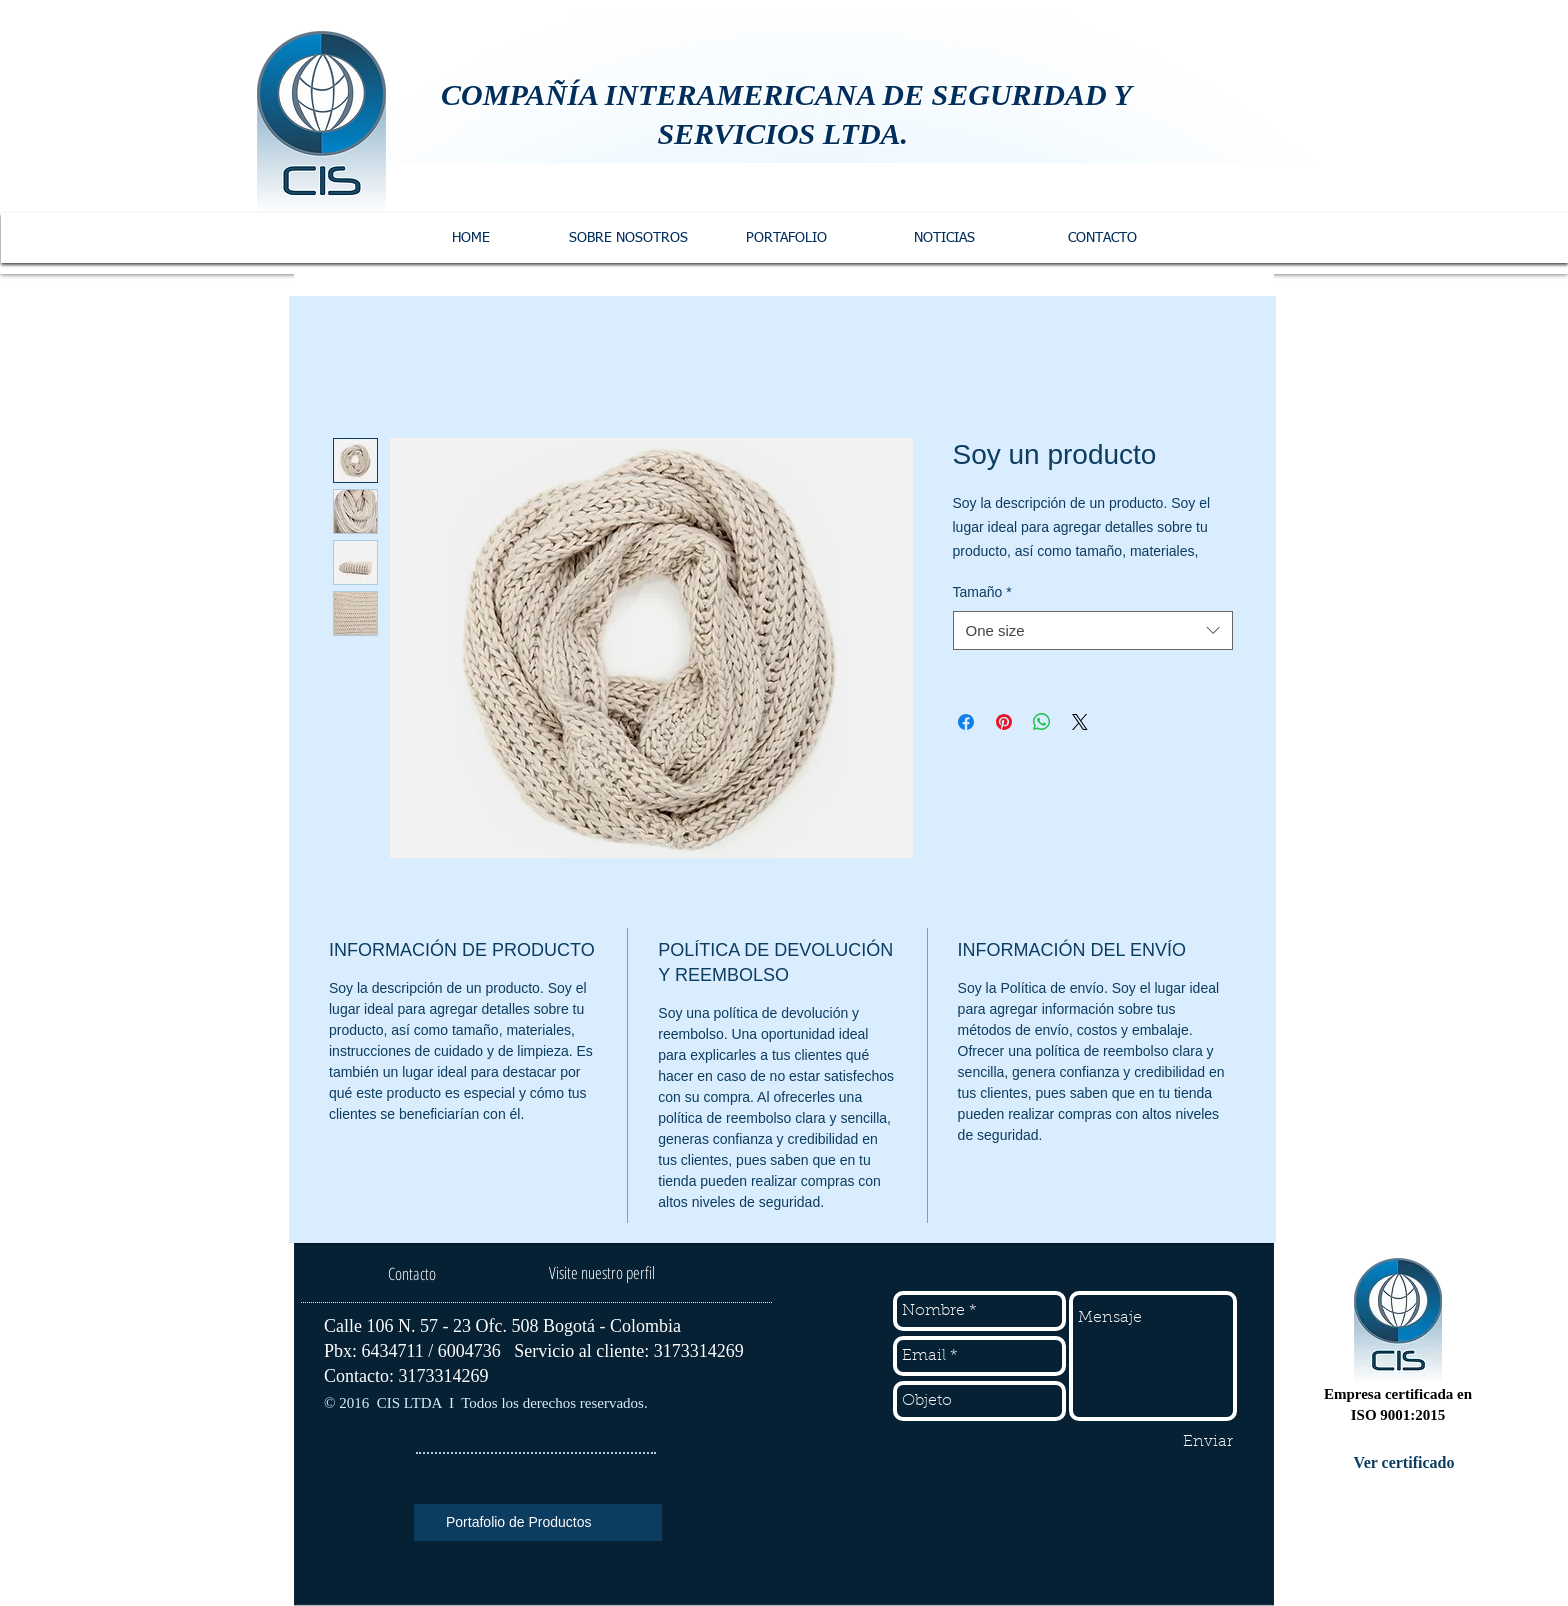 The width and height of the screenshot is (1568, 1606). Describe the element at coordinates (1404, 1463) in the screenshot. I see `[Ver certificado]` at that location.